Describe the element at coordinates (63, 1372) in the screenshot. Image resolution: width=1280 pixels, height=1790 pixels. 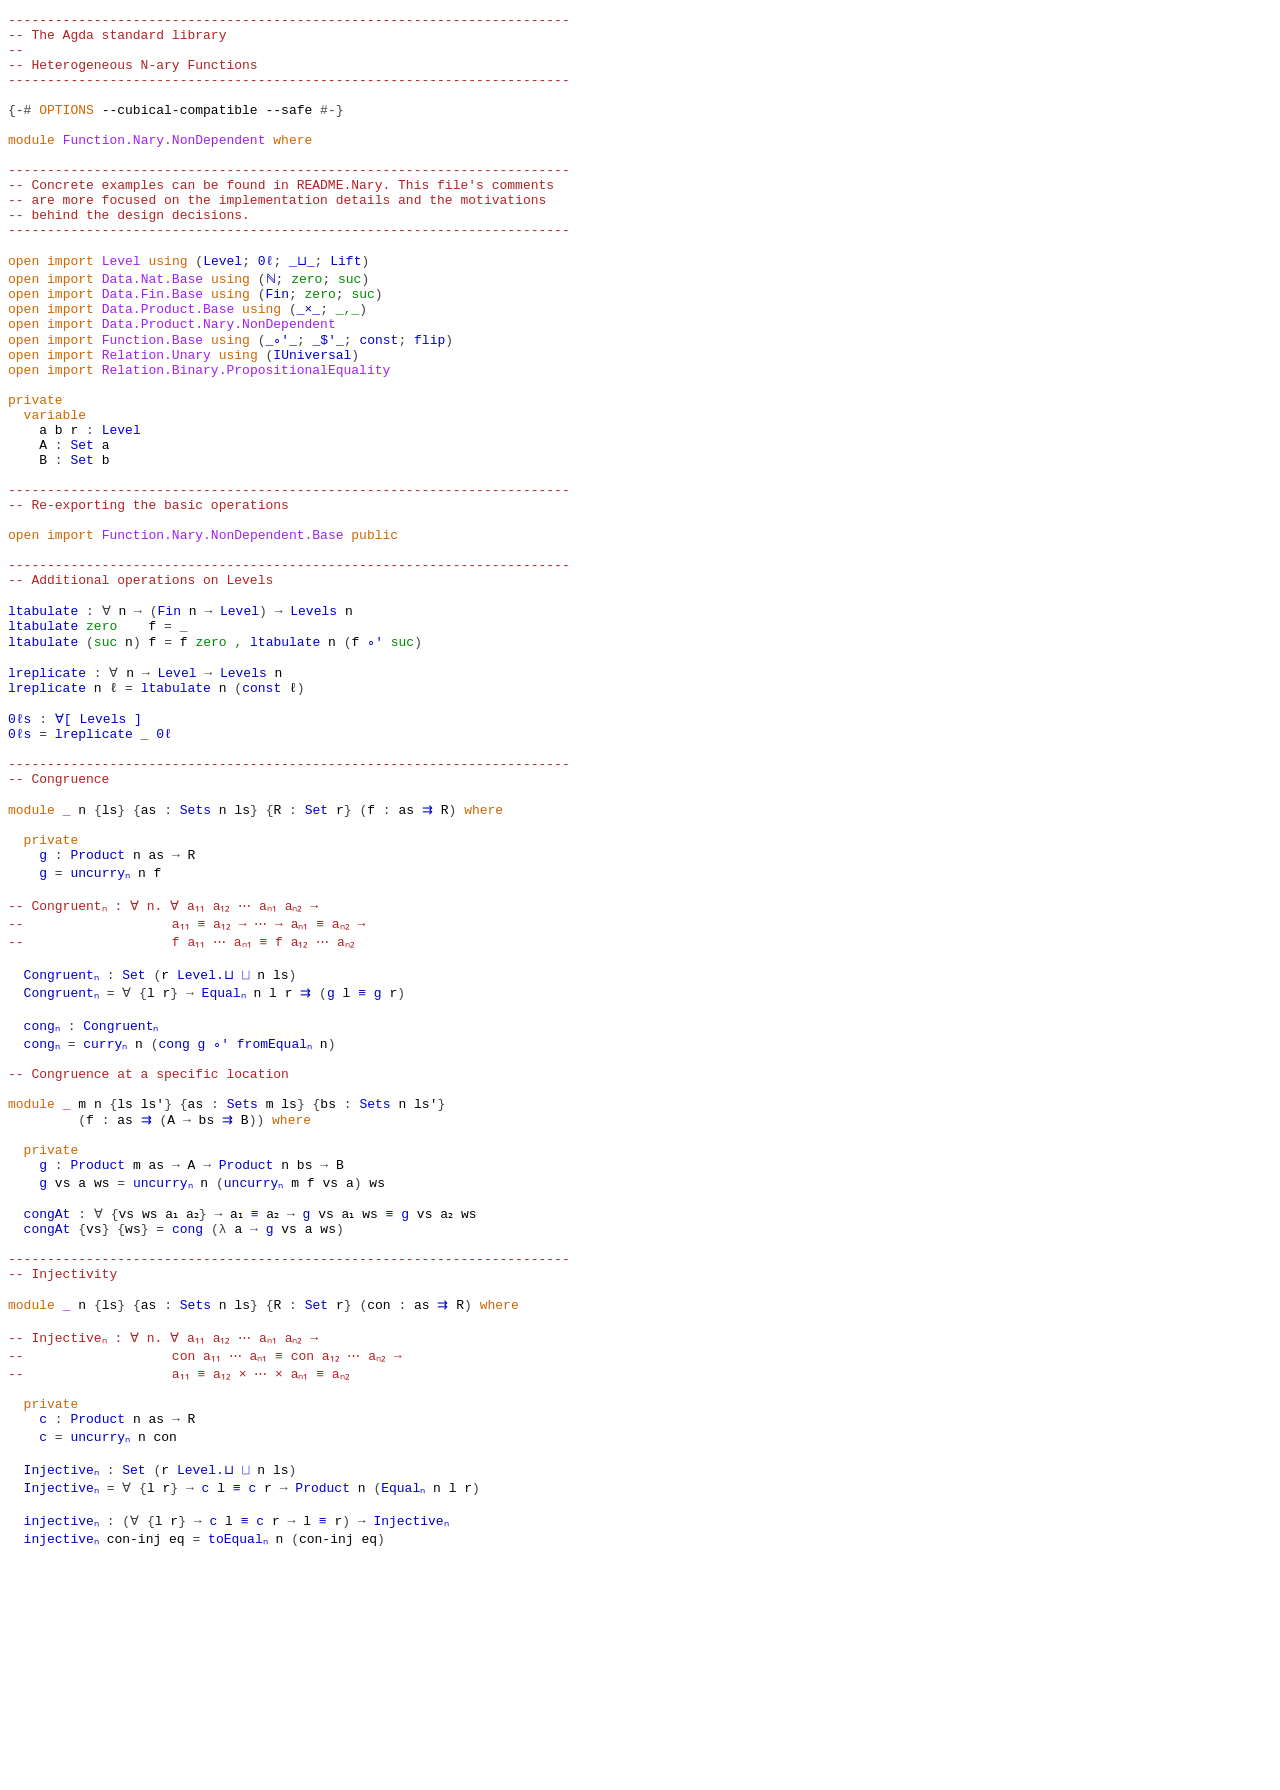
I see `vs` at that location.